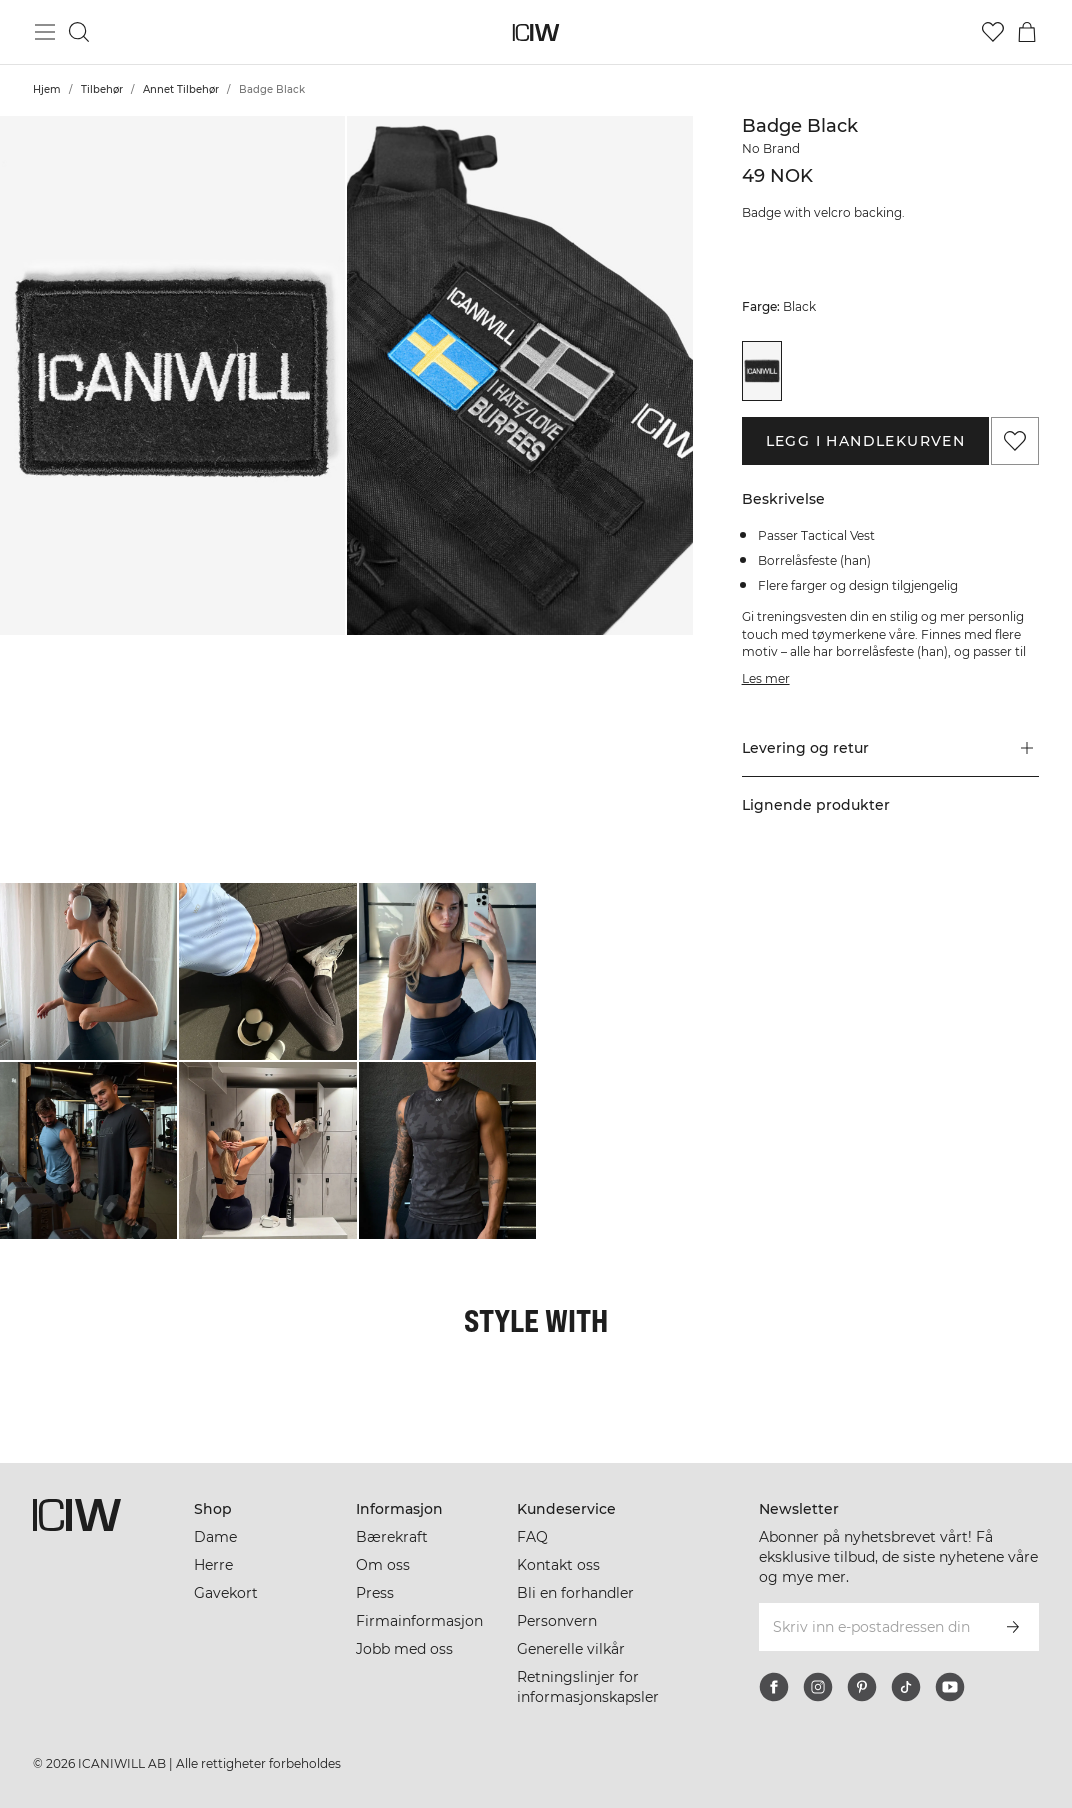 The height and width of the screenshot is (1808, 1072). Describe the element at coordinates (172, 375) in the screenshot. I see `[button]` at that location.